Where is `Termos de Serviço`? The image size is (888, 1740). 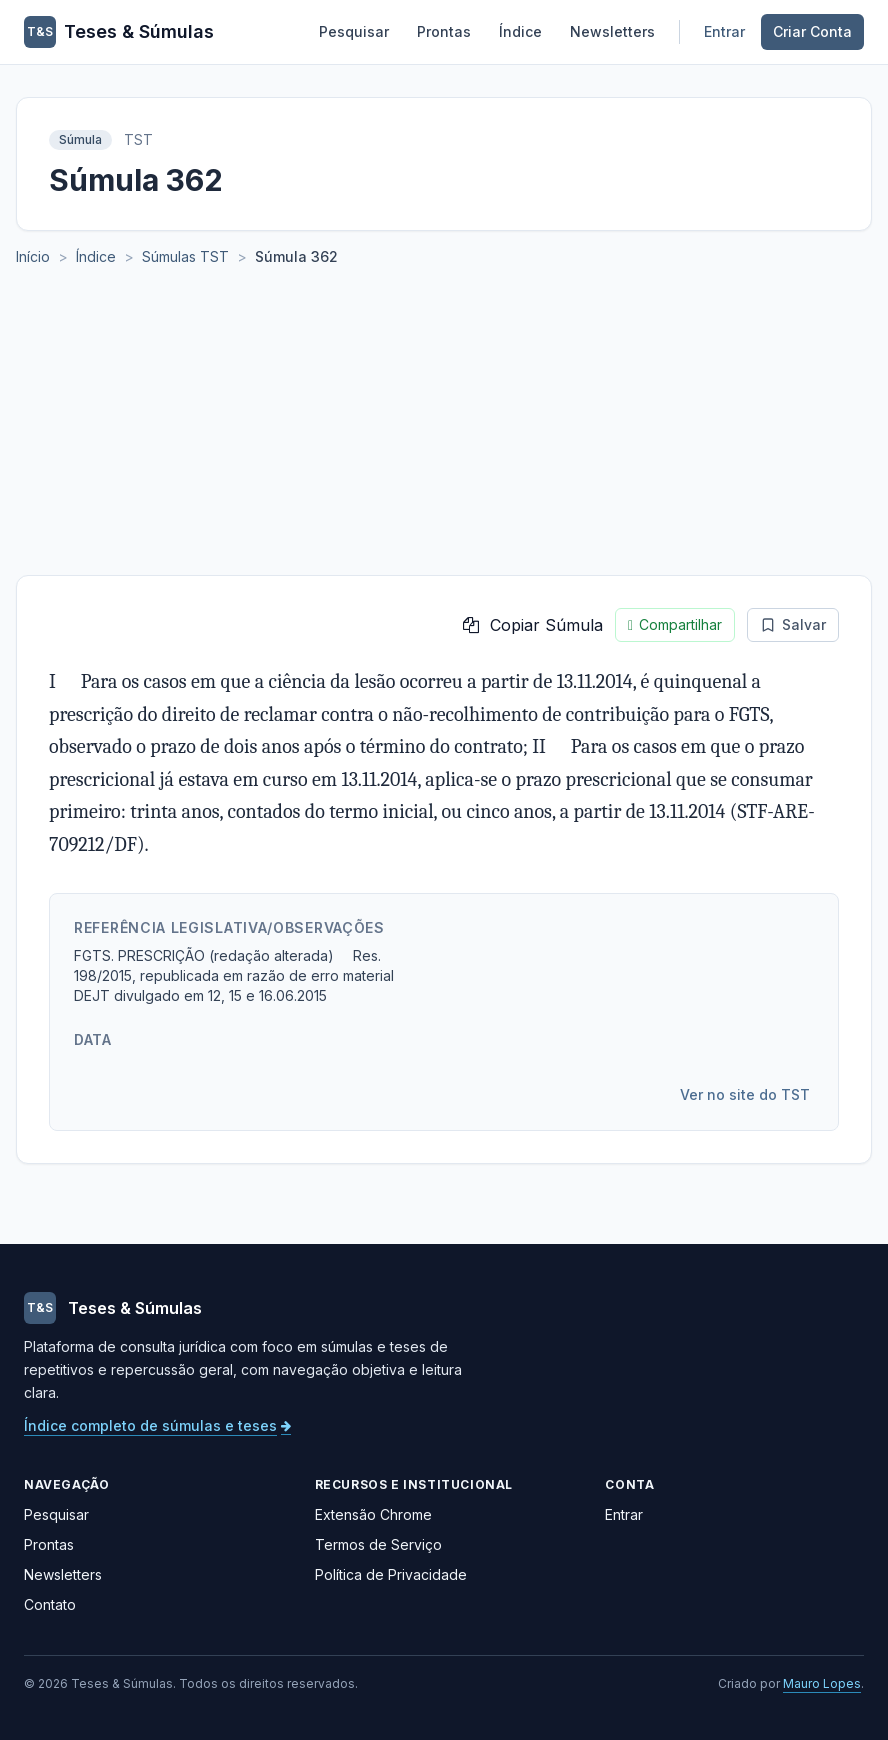 Termos de Serviço is located at coordinates (378, 1544).